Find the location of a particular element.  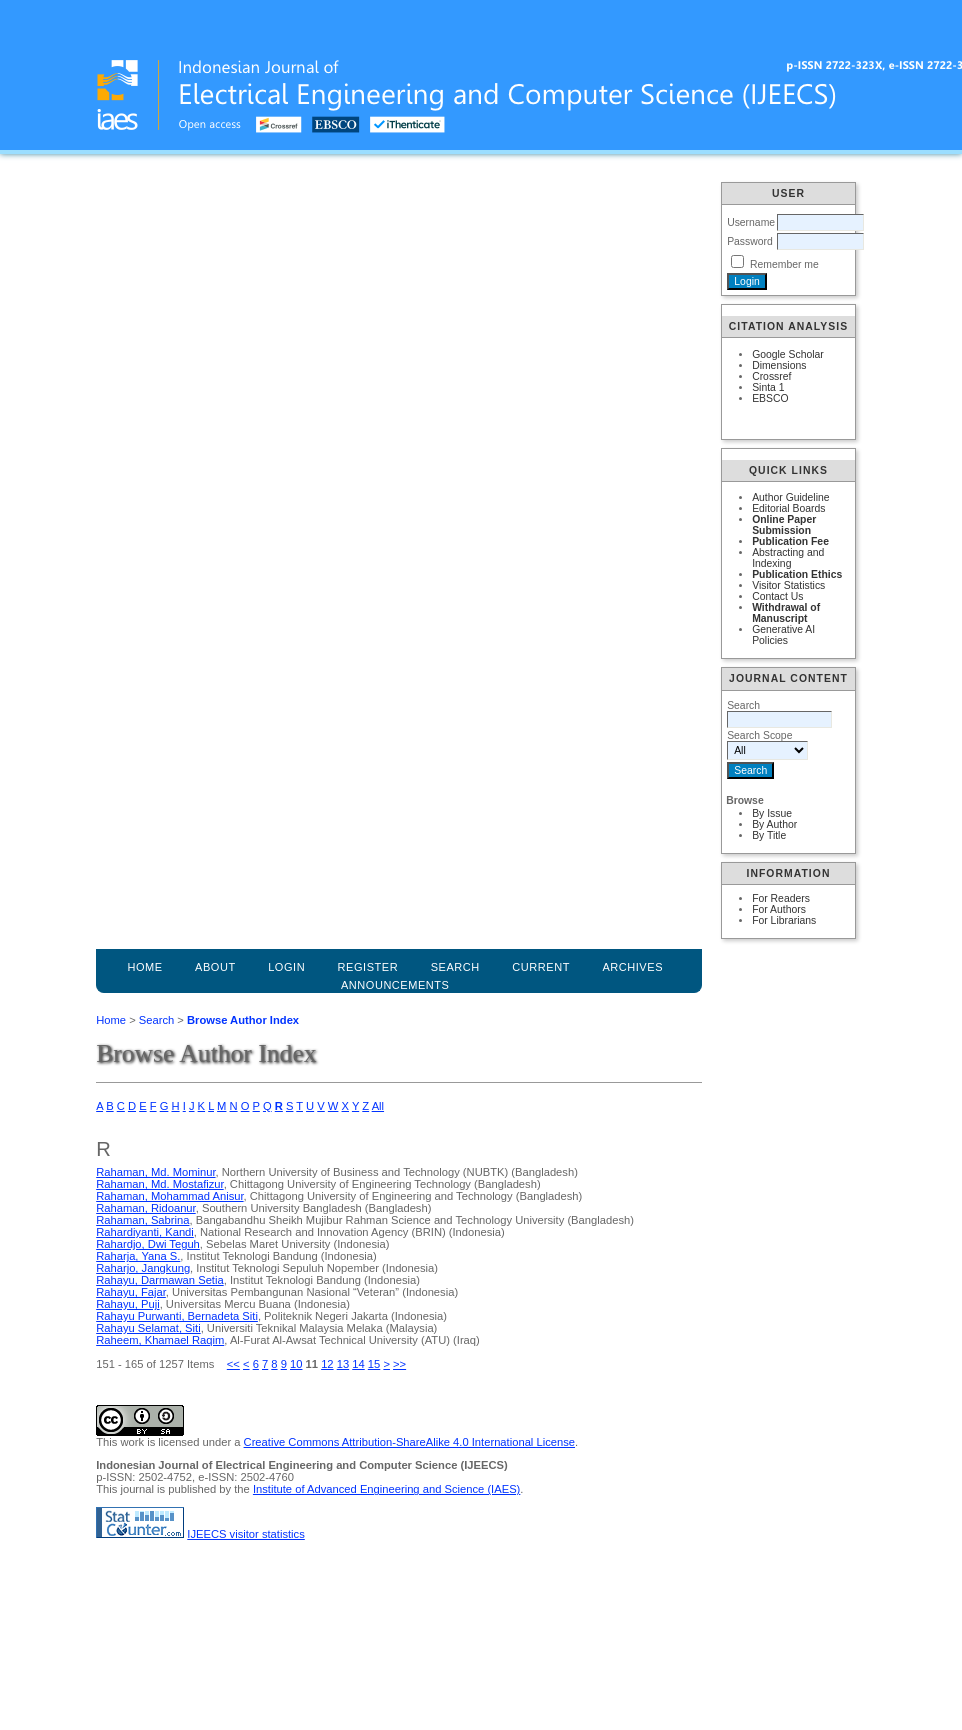

By Issue is located at coordinates (772, 813).